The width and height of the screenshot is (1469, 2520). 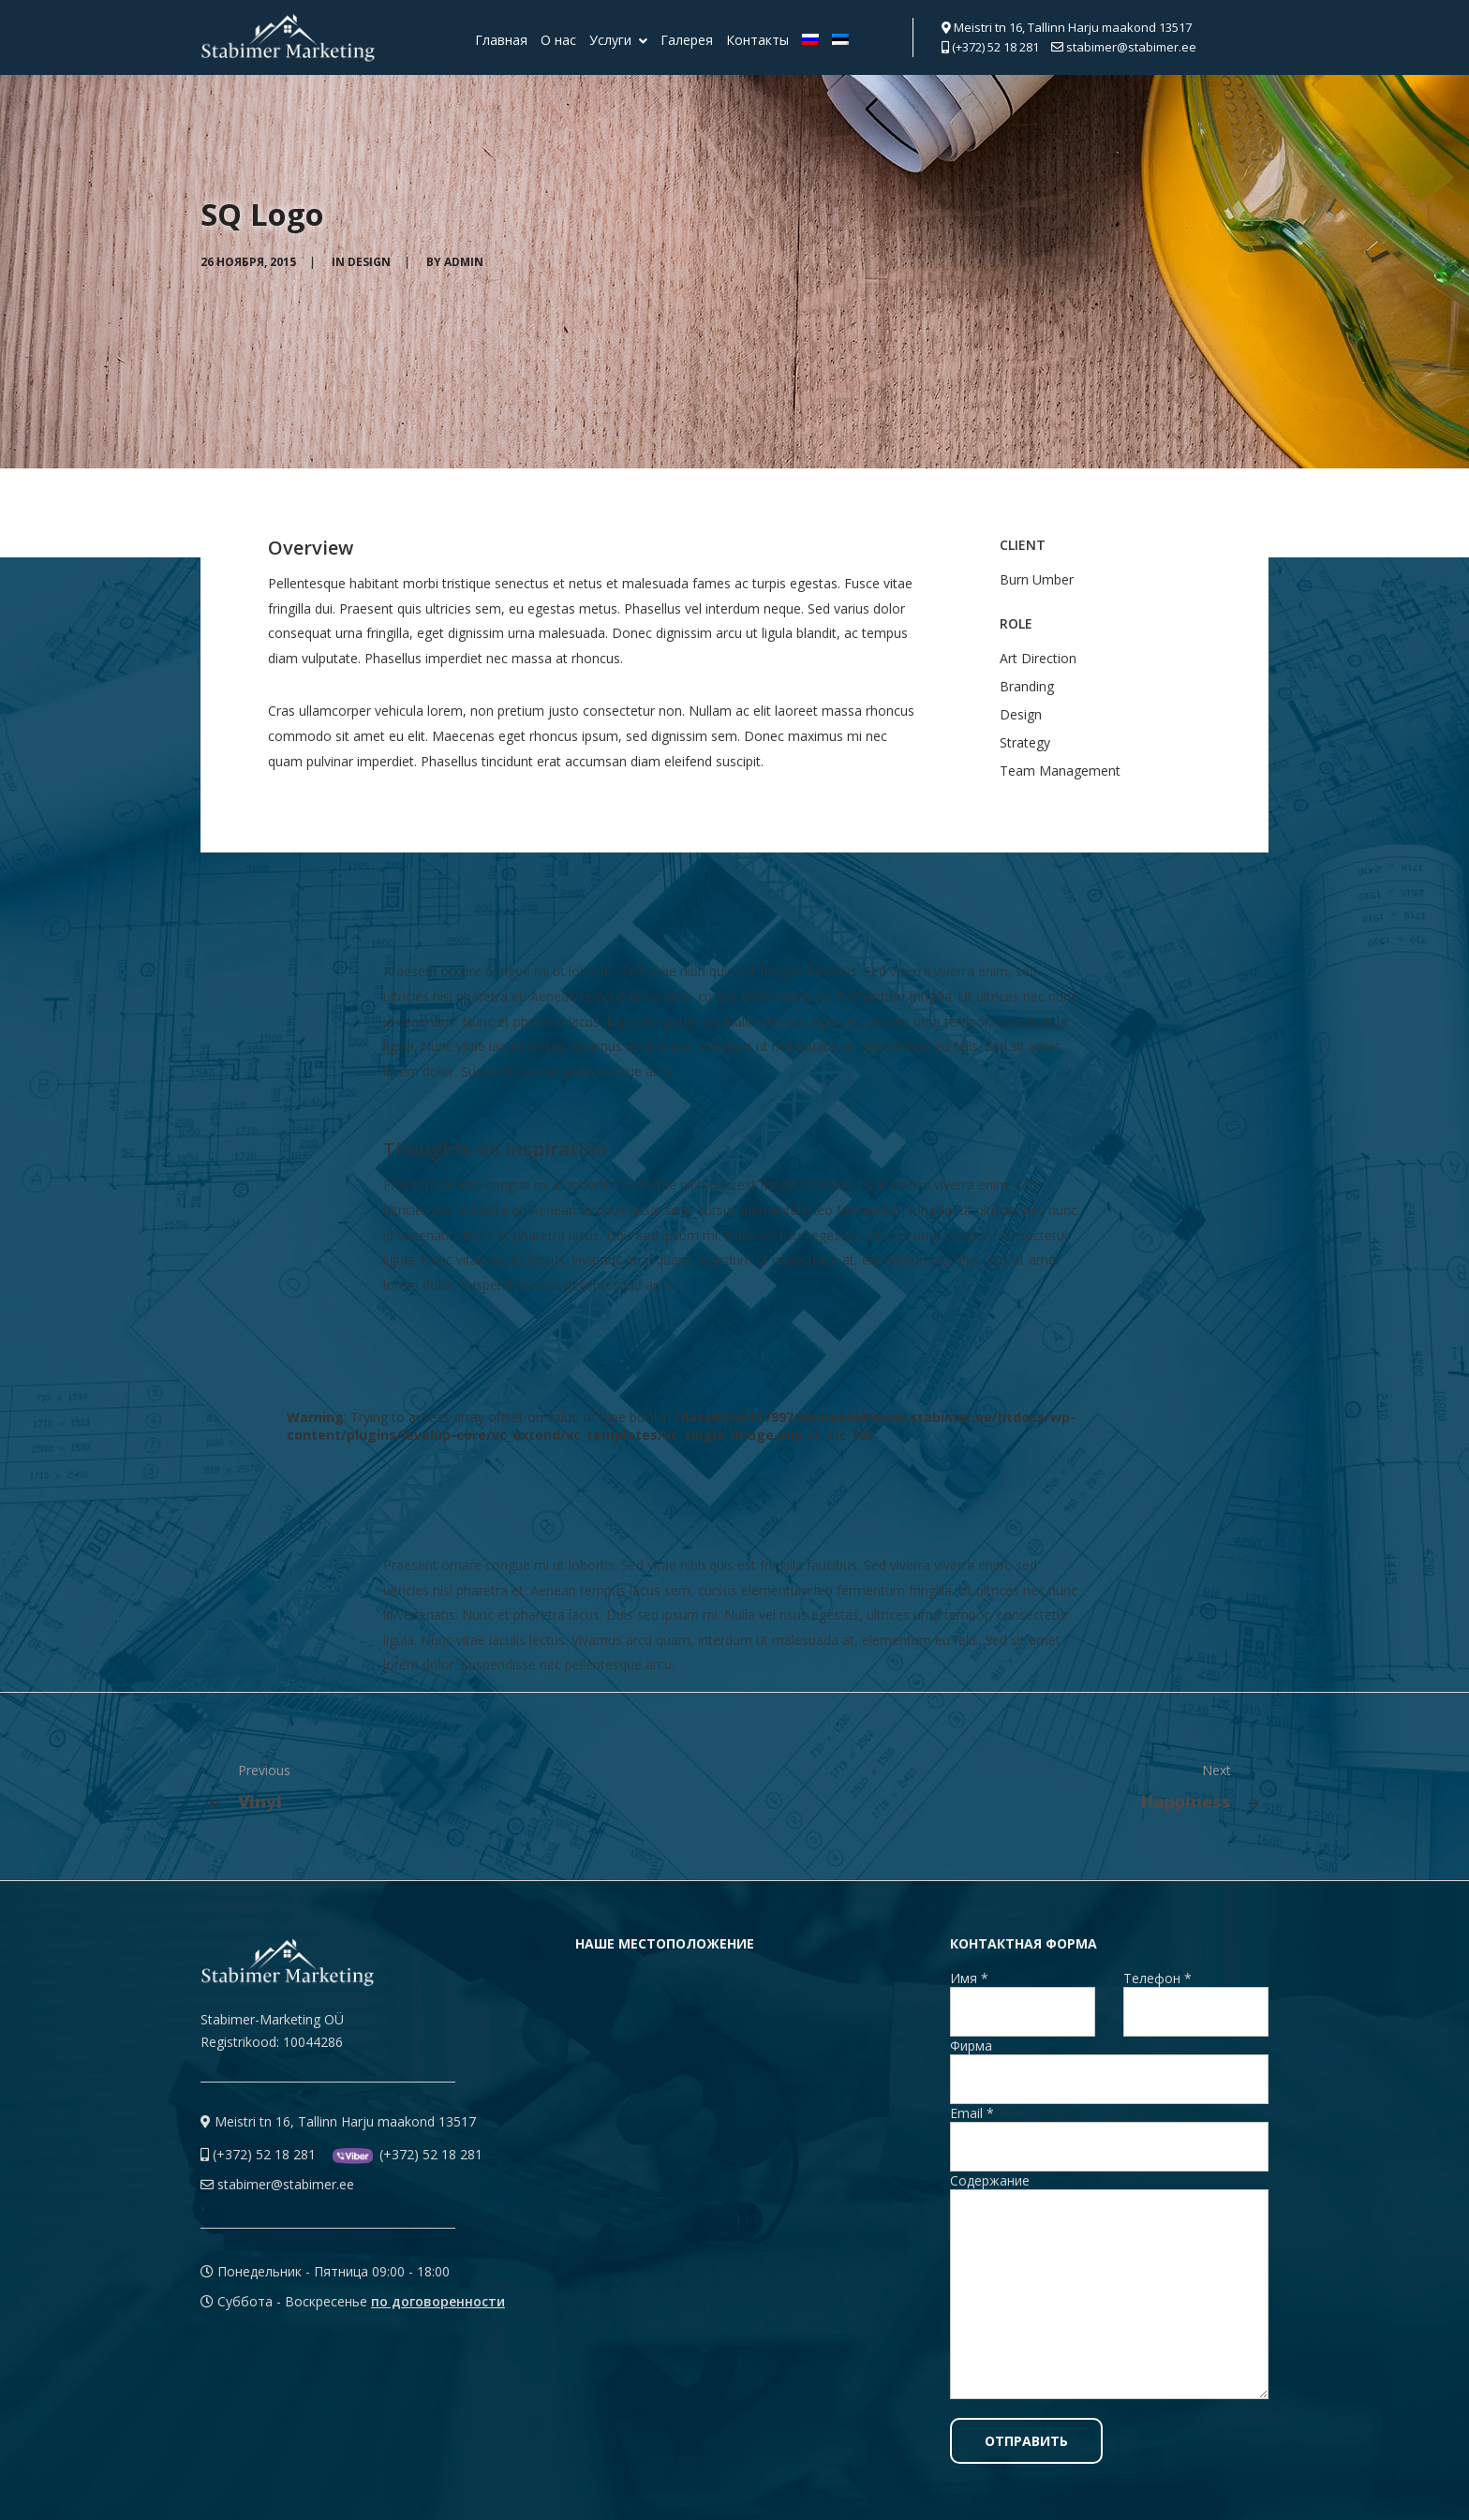 What do you see at coordinates (1123, 46) in the screenshot?
I see `stabimer@stabimer.ee` at bounding box center [1123, 46].